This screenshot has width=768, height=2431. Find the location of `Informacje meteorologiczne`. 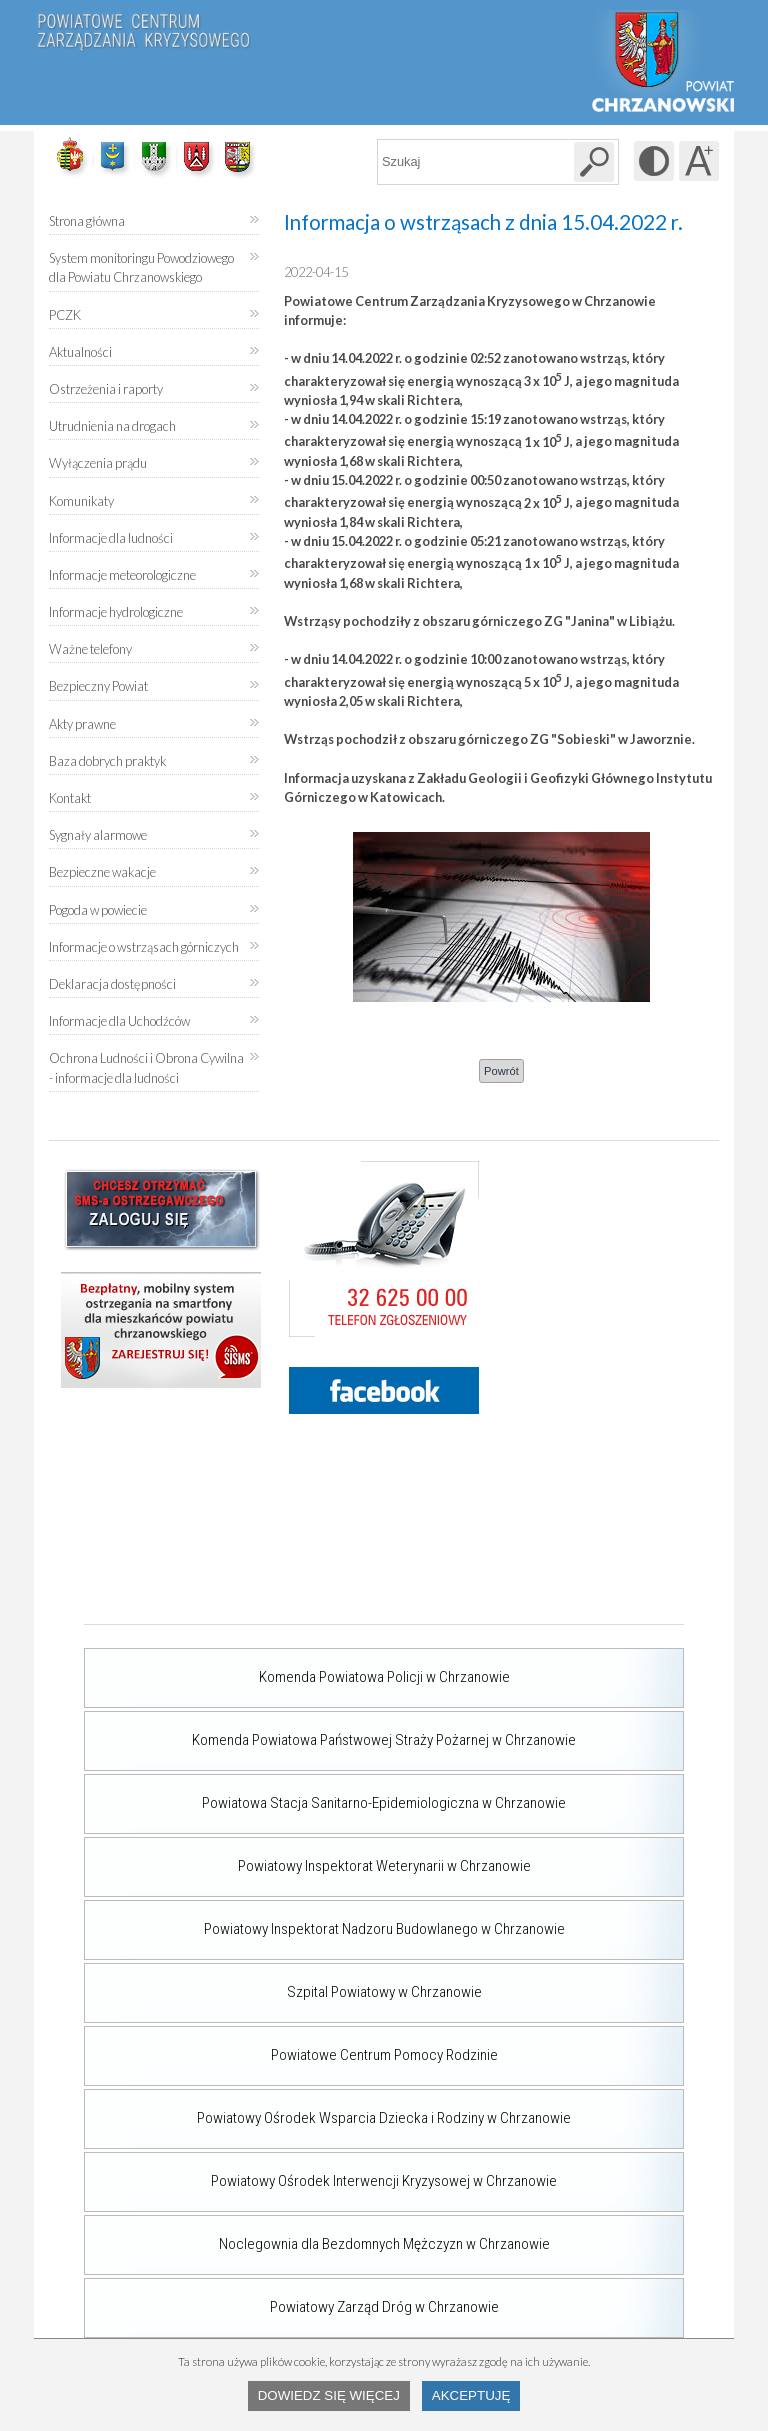

Informacje meteorologiczne is located at coordinates (122, 575).